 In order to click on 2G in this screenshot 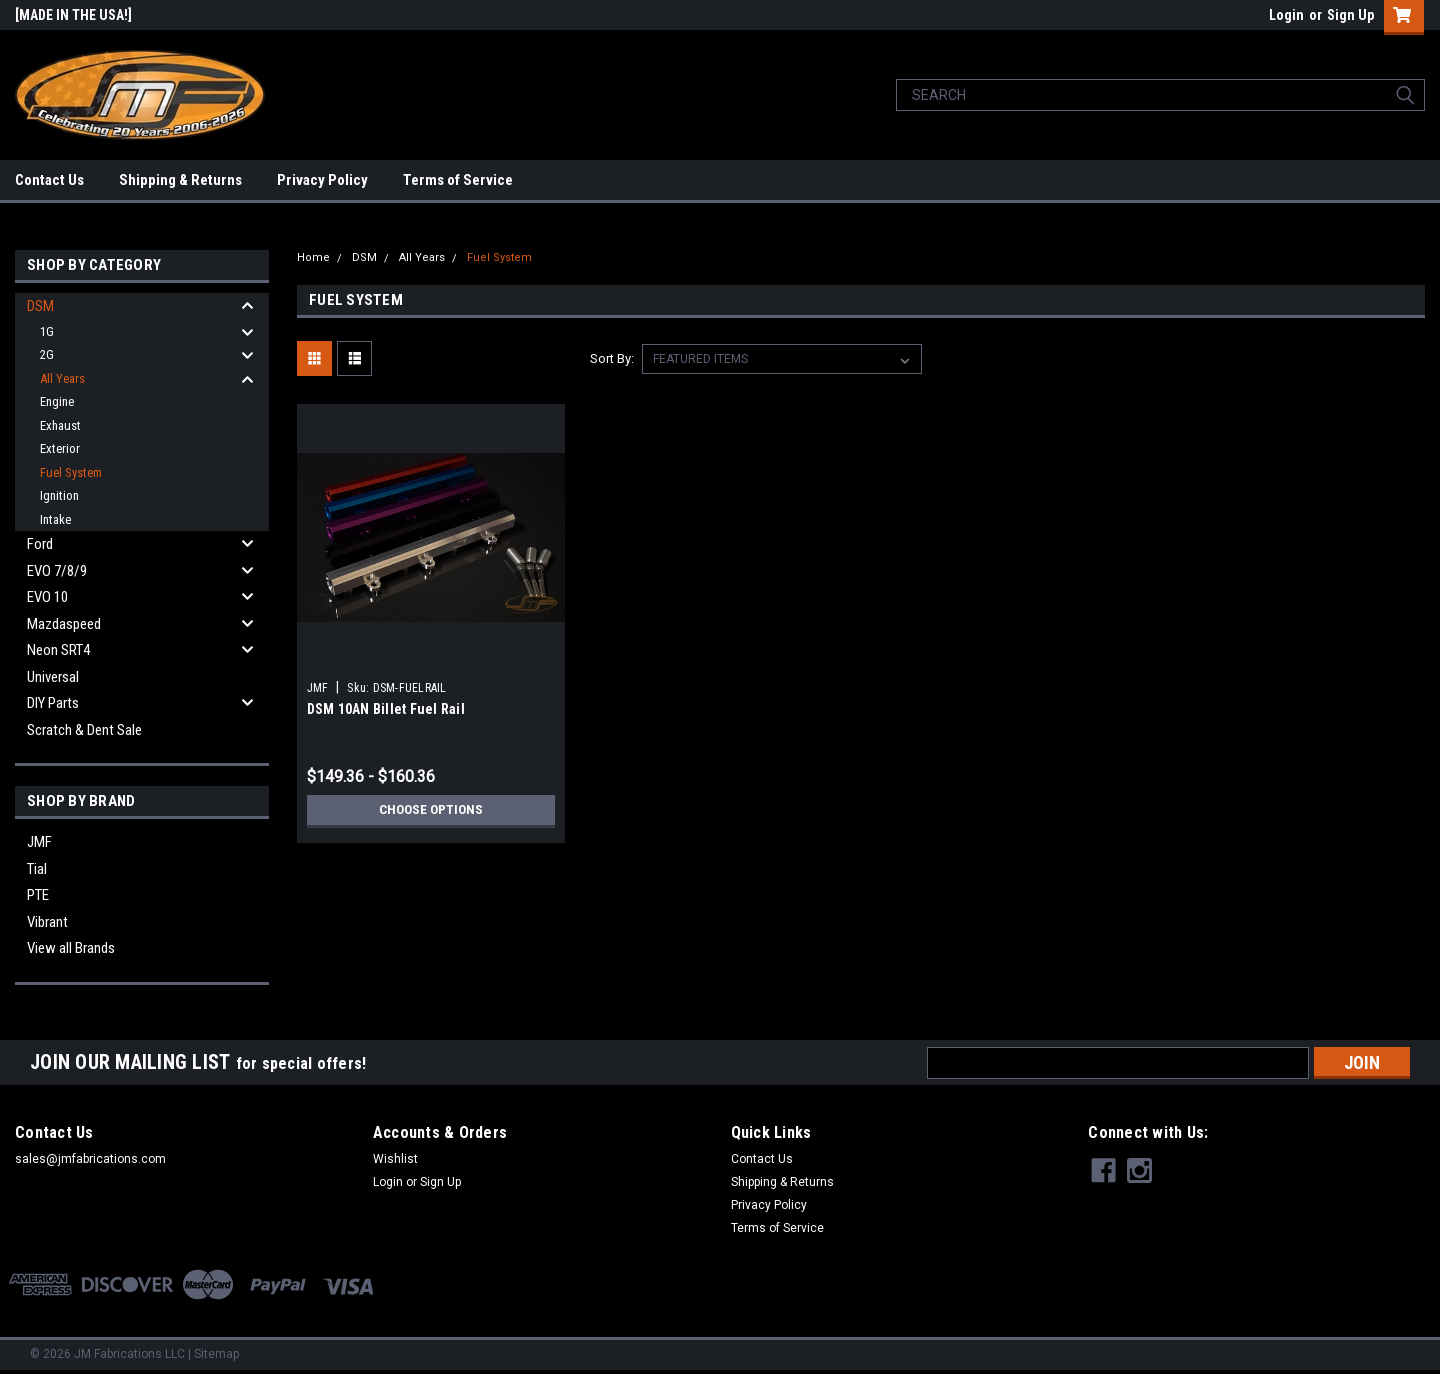, I will do `click(47, 354)`.